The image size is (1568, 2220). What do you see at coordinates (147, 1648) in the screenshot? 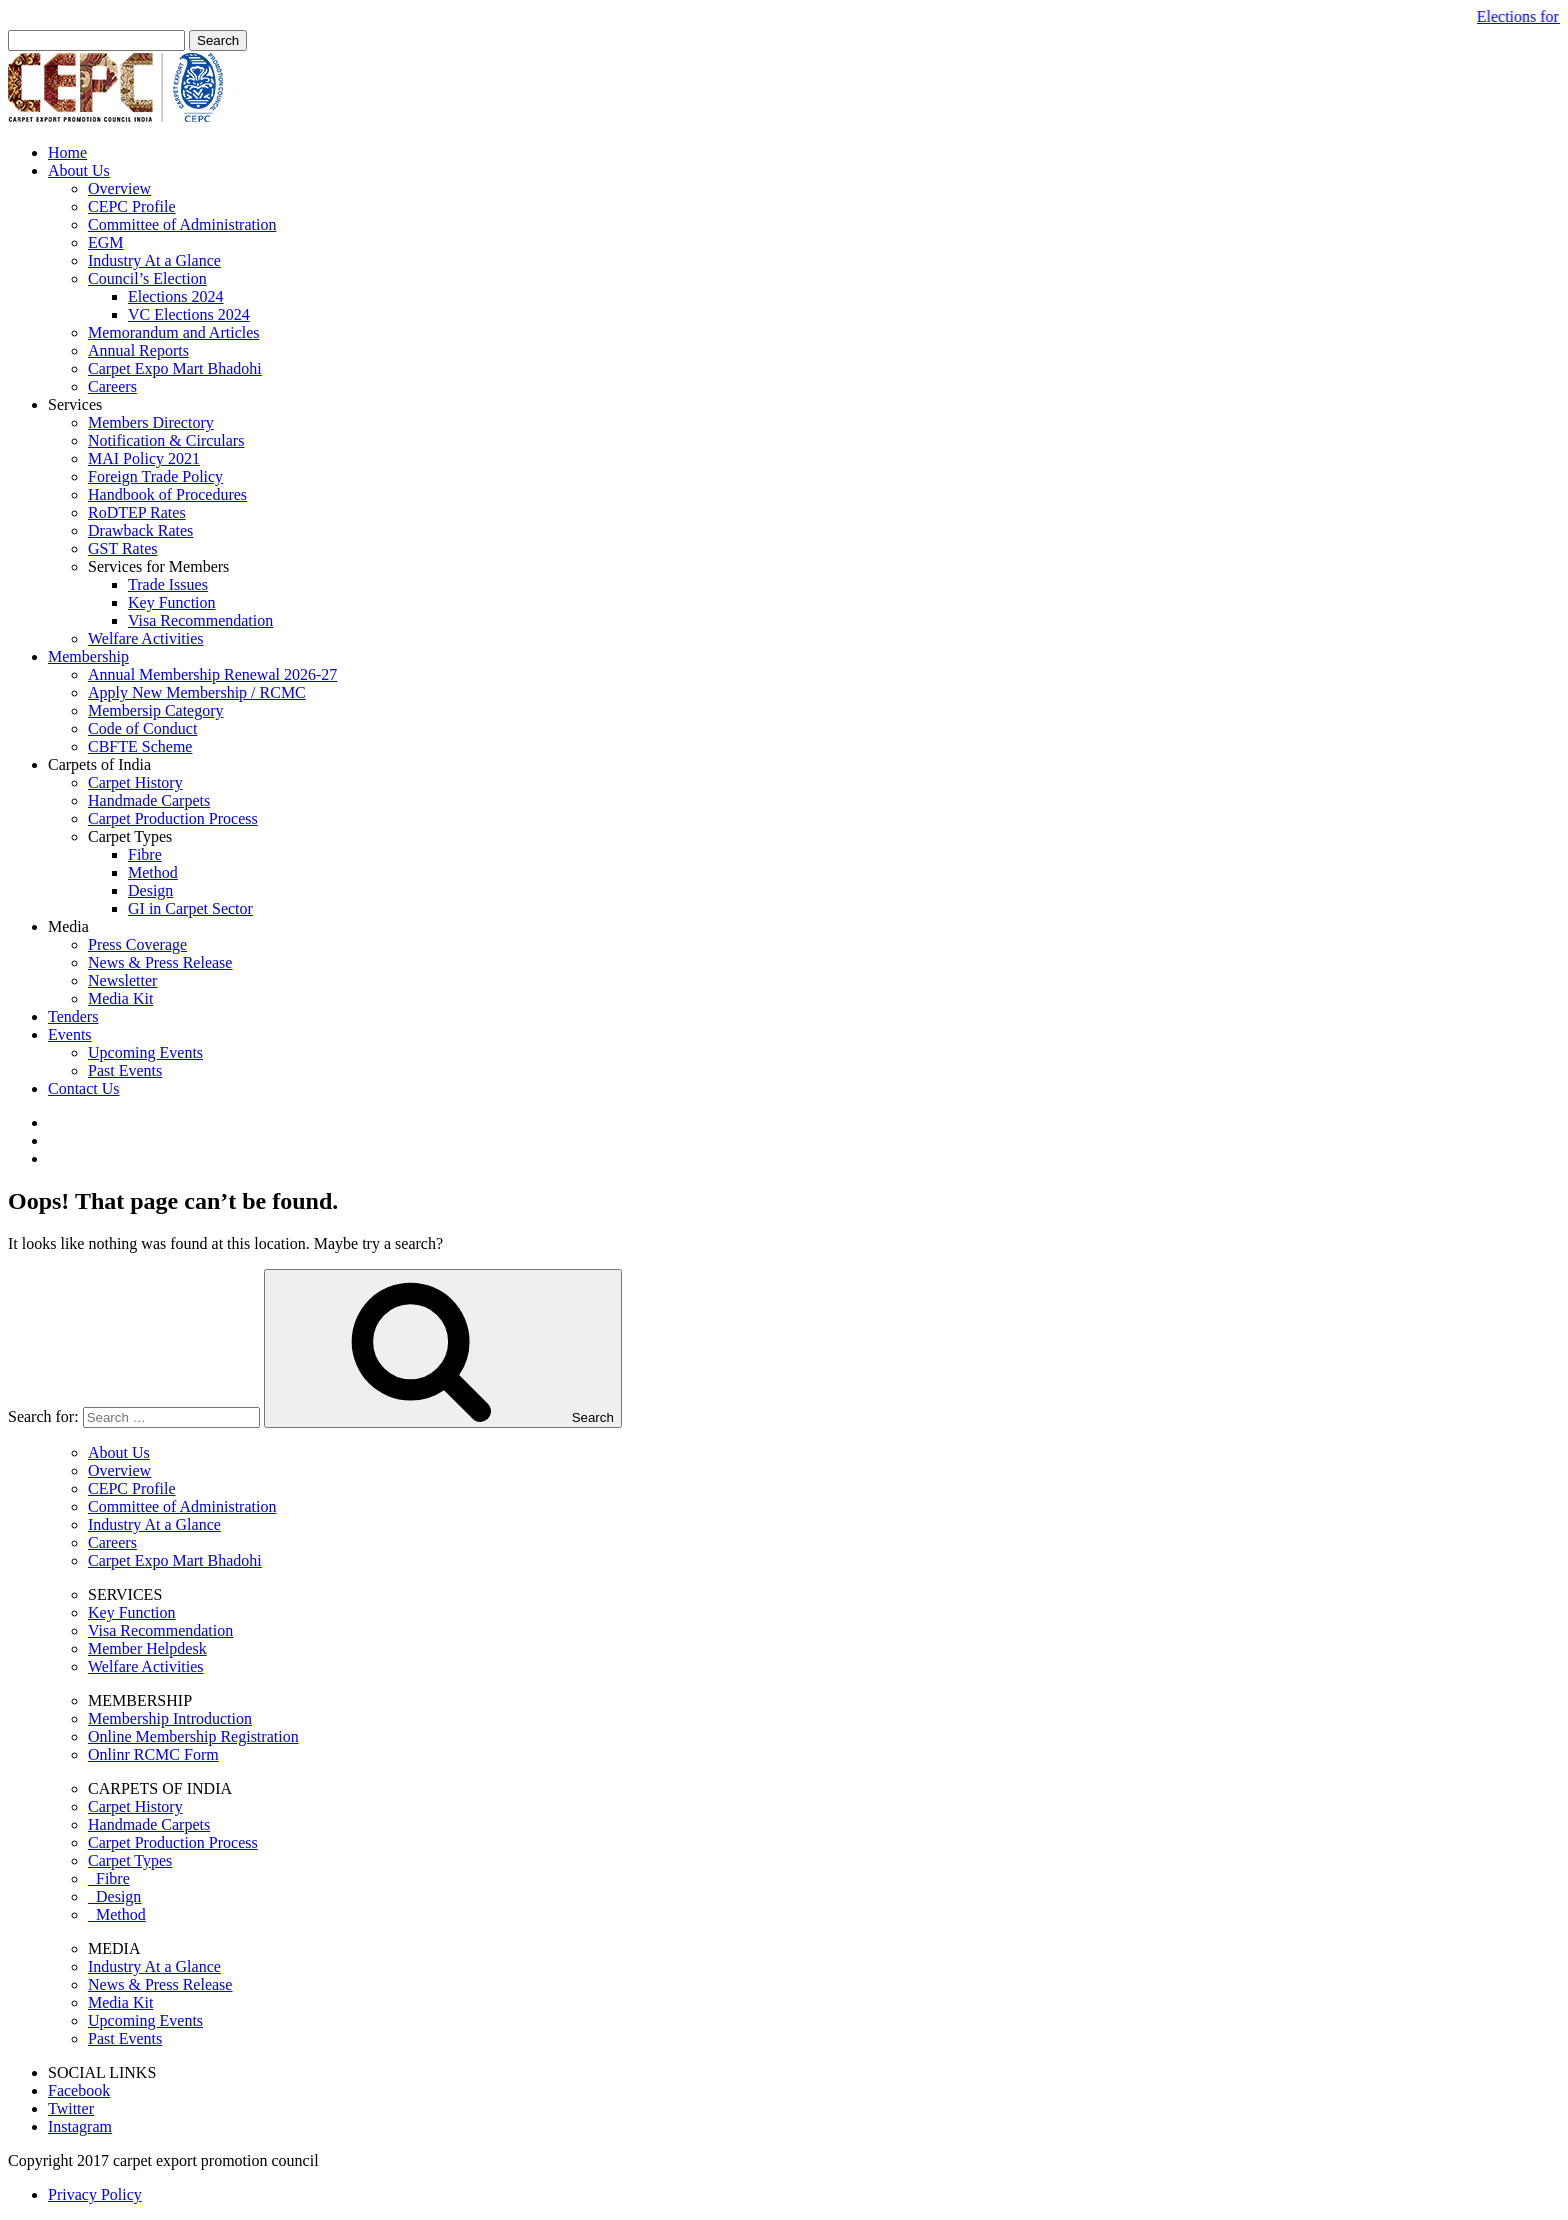
I see `Member Helpdesk` at bounding box center [147, 1648].